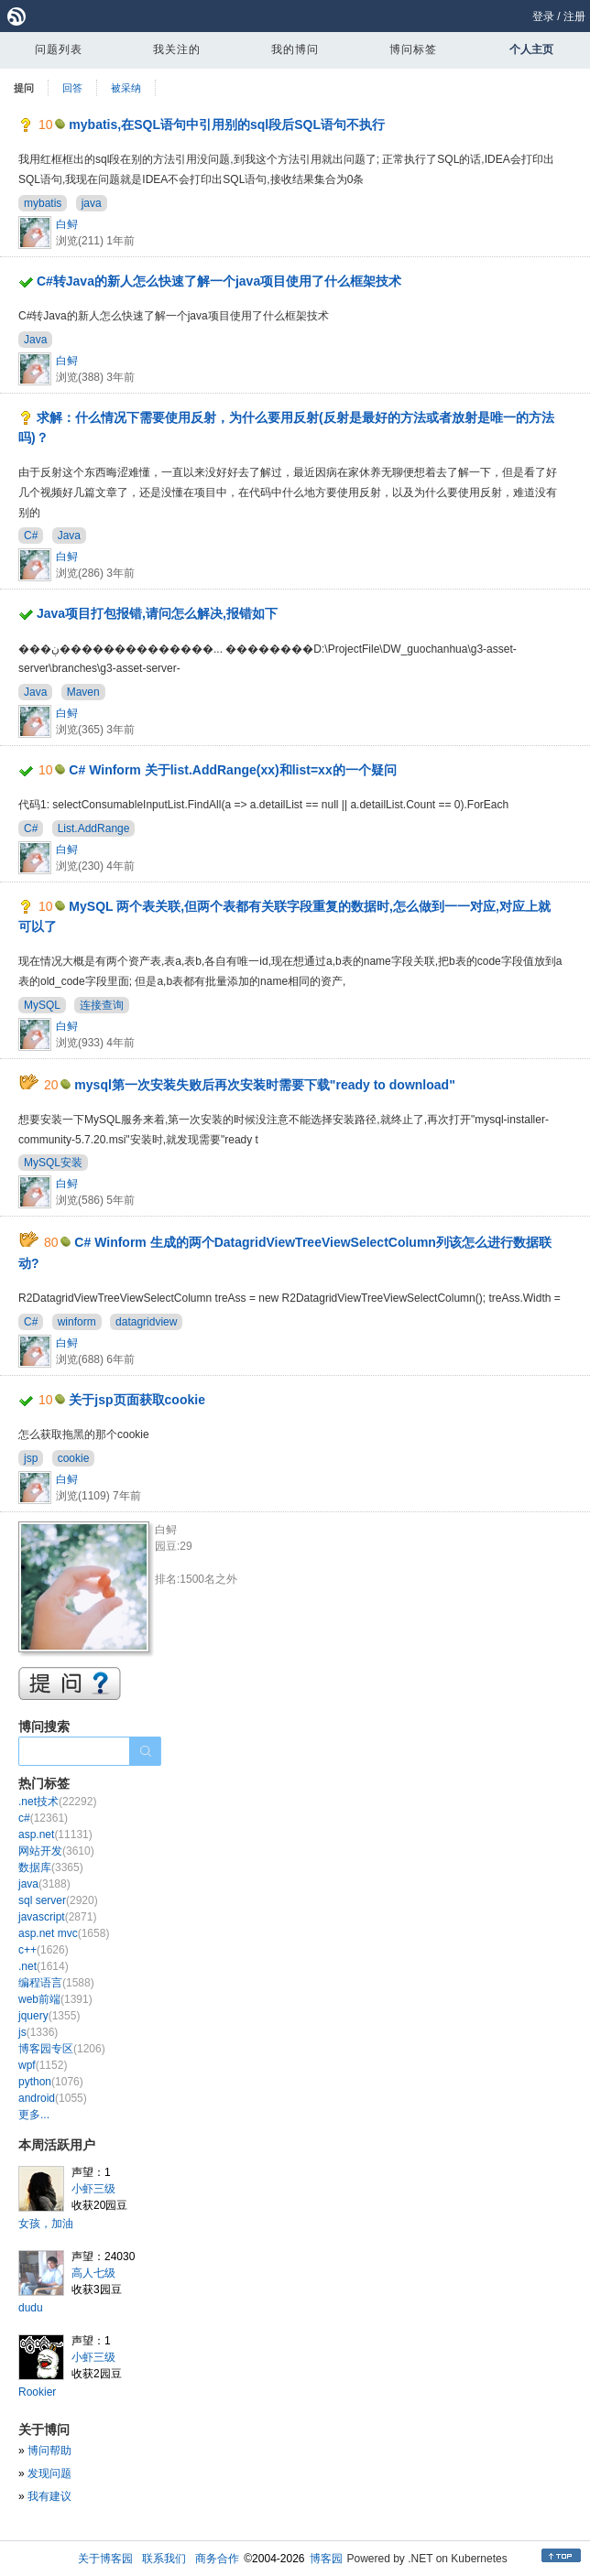 Image resolution: width=590 pixels, height=2576 pixels. I want to click on mybatis,在SQL语句中引用别的sql段后SQL语句不执行, so click(227, 124).